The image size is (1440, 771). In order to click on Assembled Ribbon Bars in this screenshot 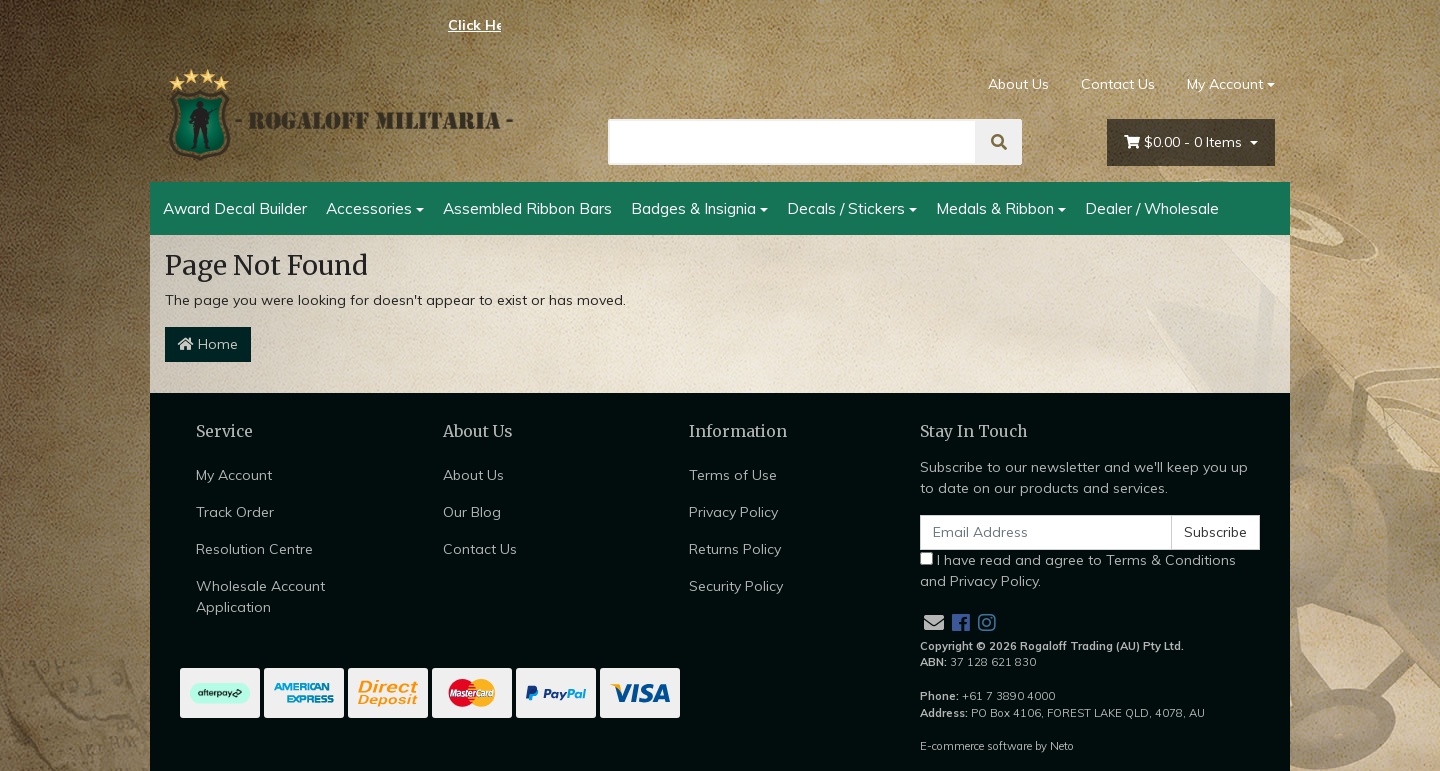, I will do `click(527, 208)`.